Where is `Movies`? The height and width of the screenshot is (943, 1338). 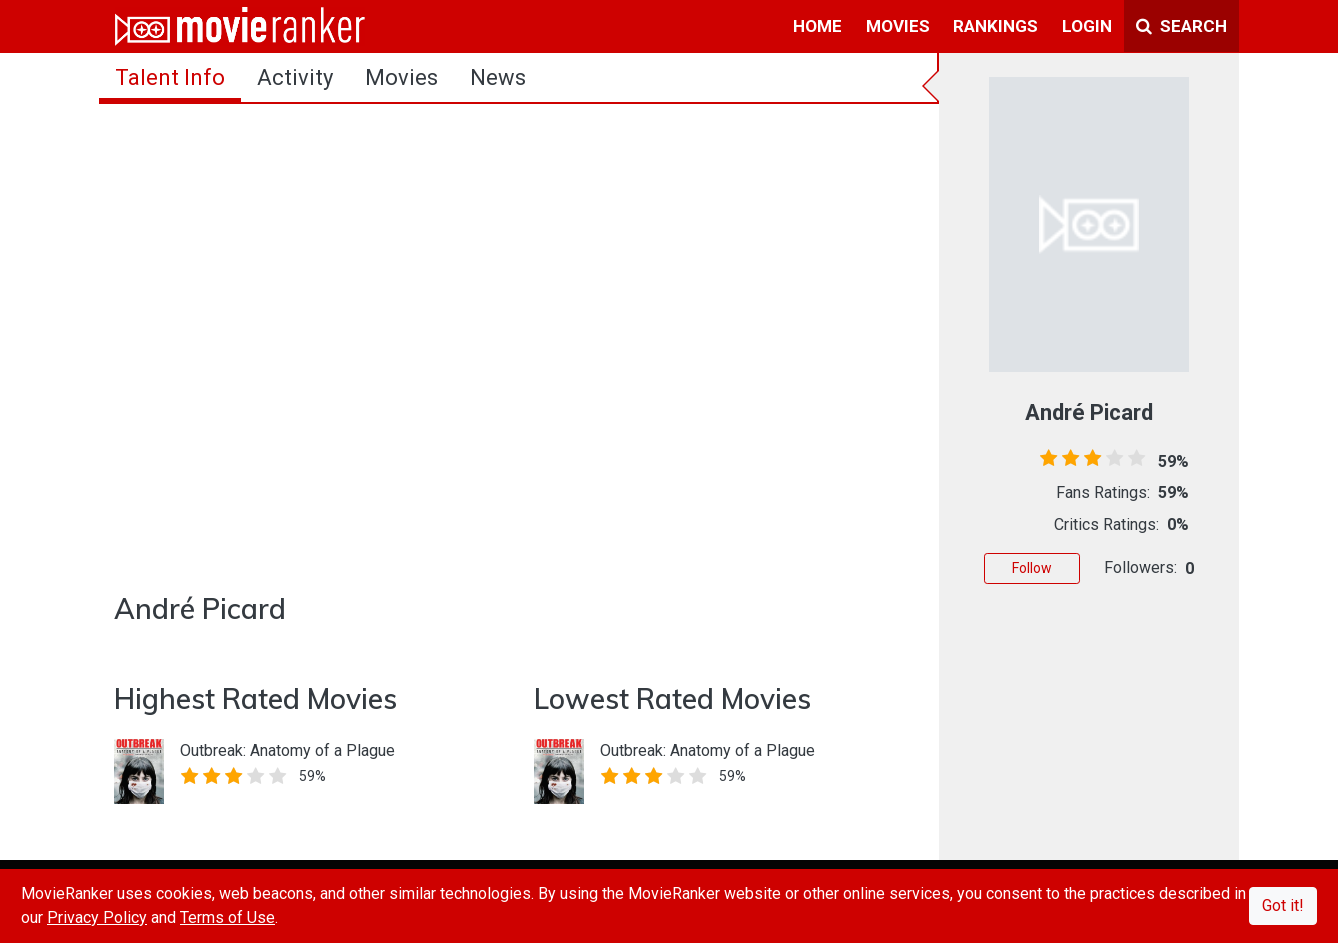
Movies is located at coordinates (401, 77).